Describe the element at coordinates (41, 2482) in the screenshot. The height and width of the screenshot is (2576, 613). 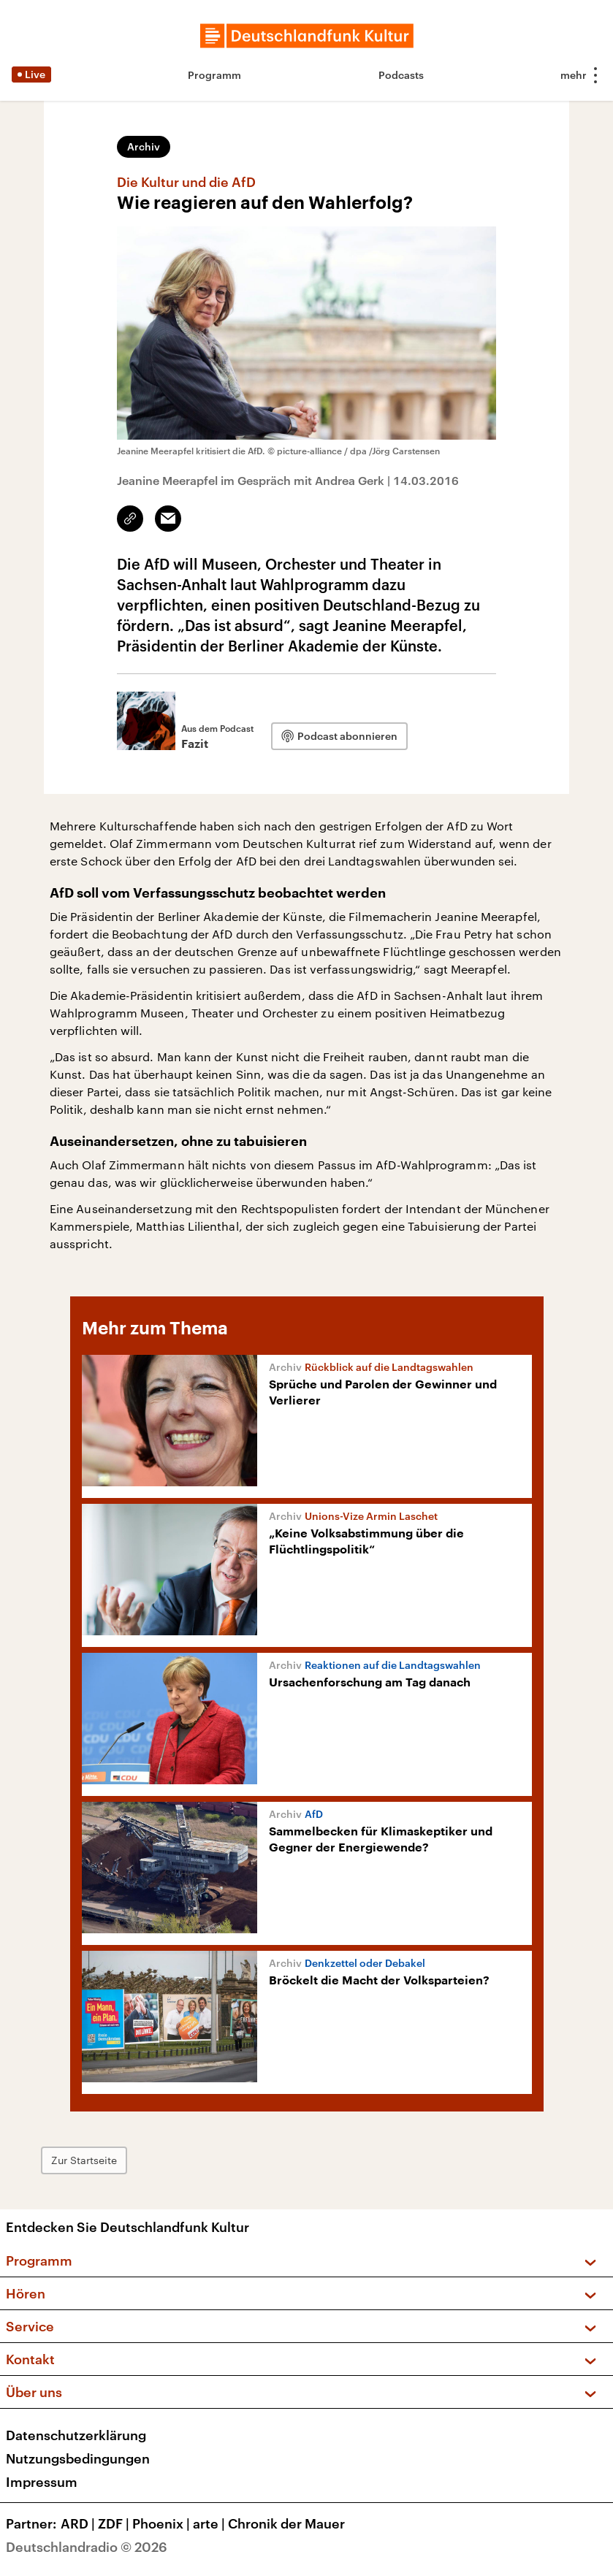
I see `Impressum` at that location.